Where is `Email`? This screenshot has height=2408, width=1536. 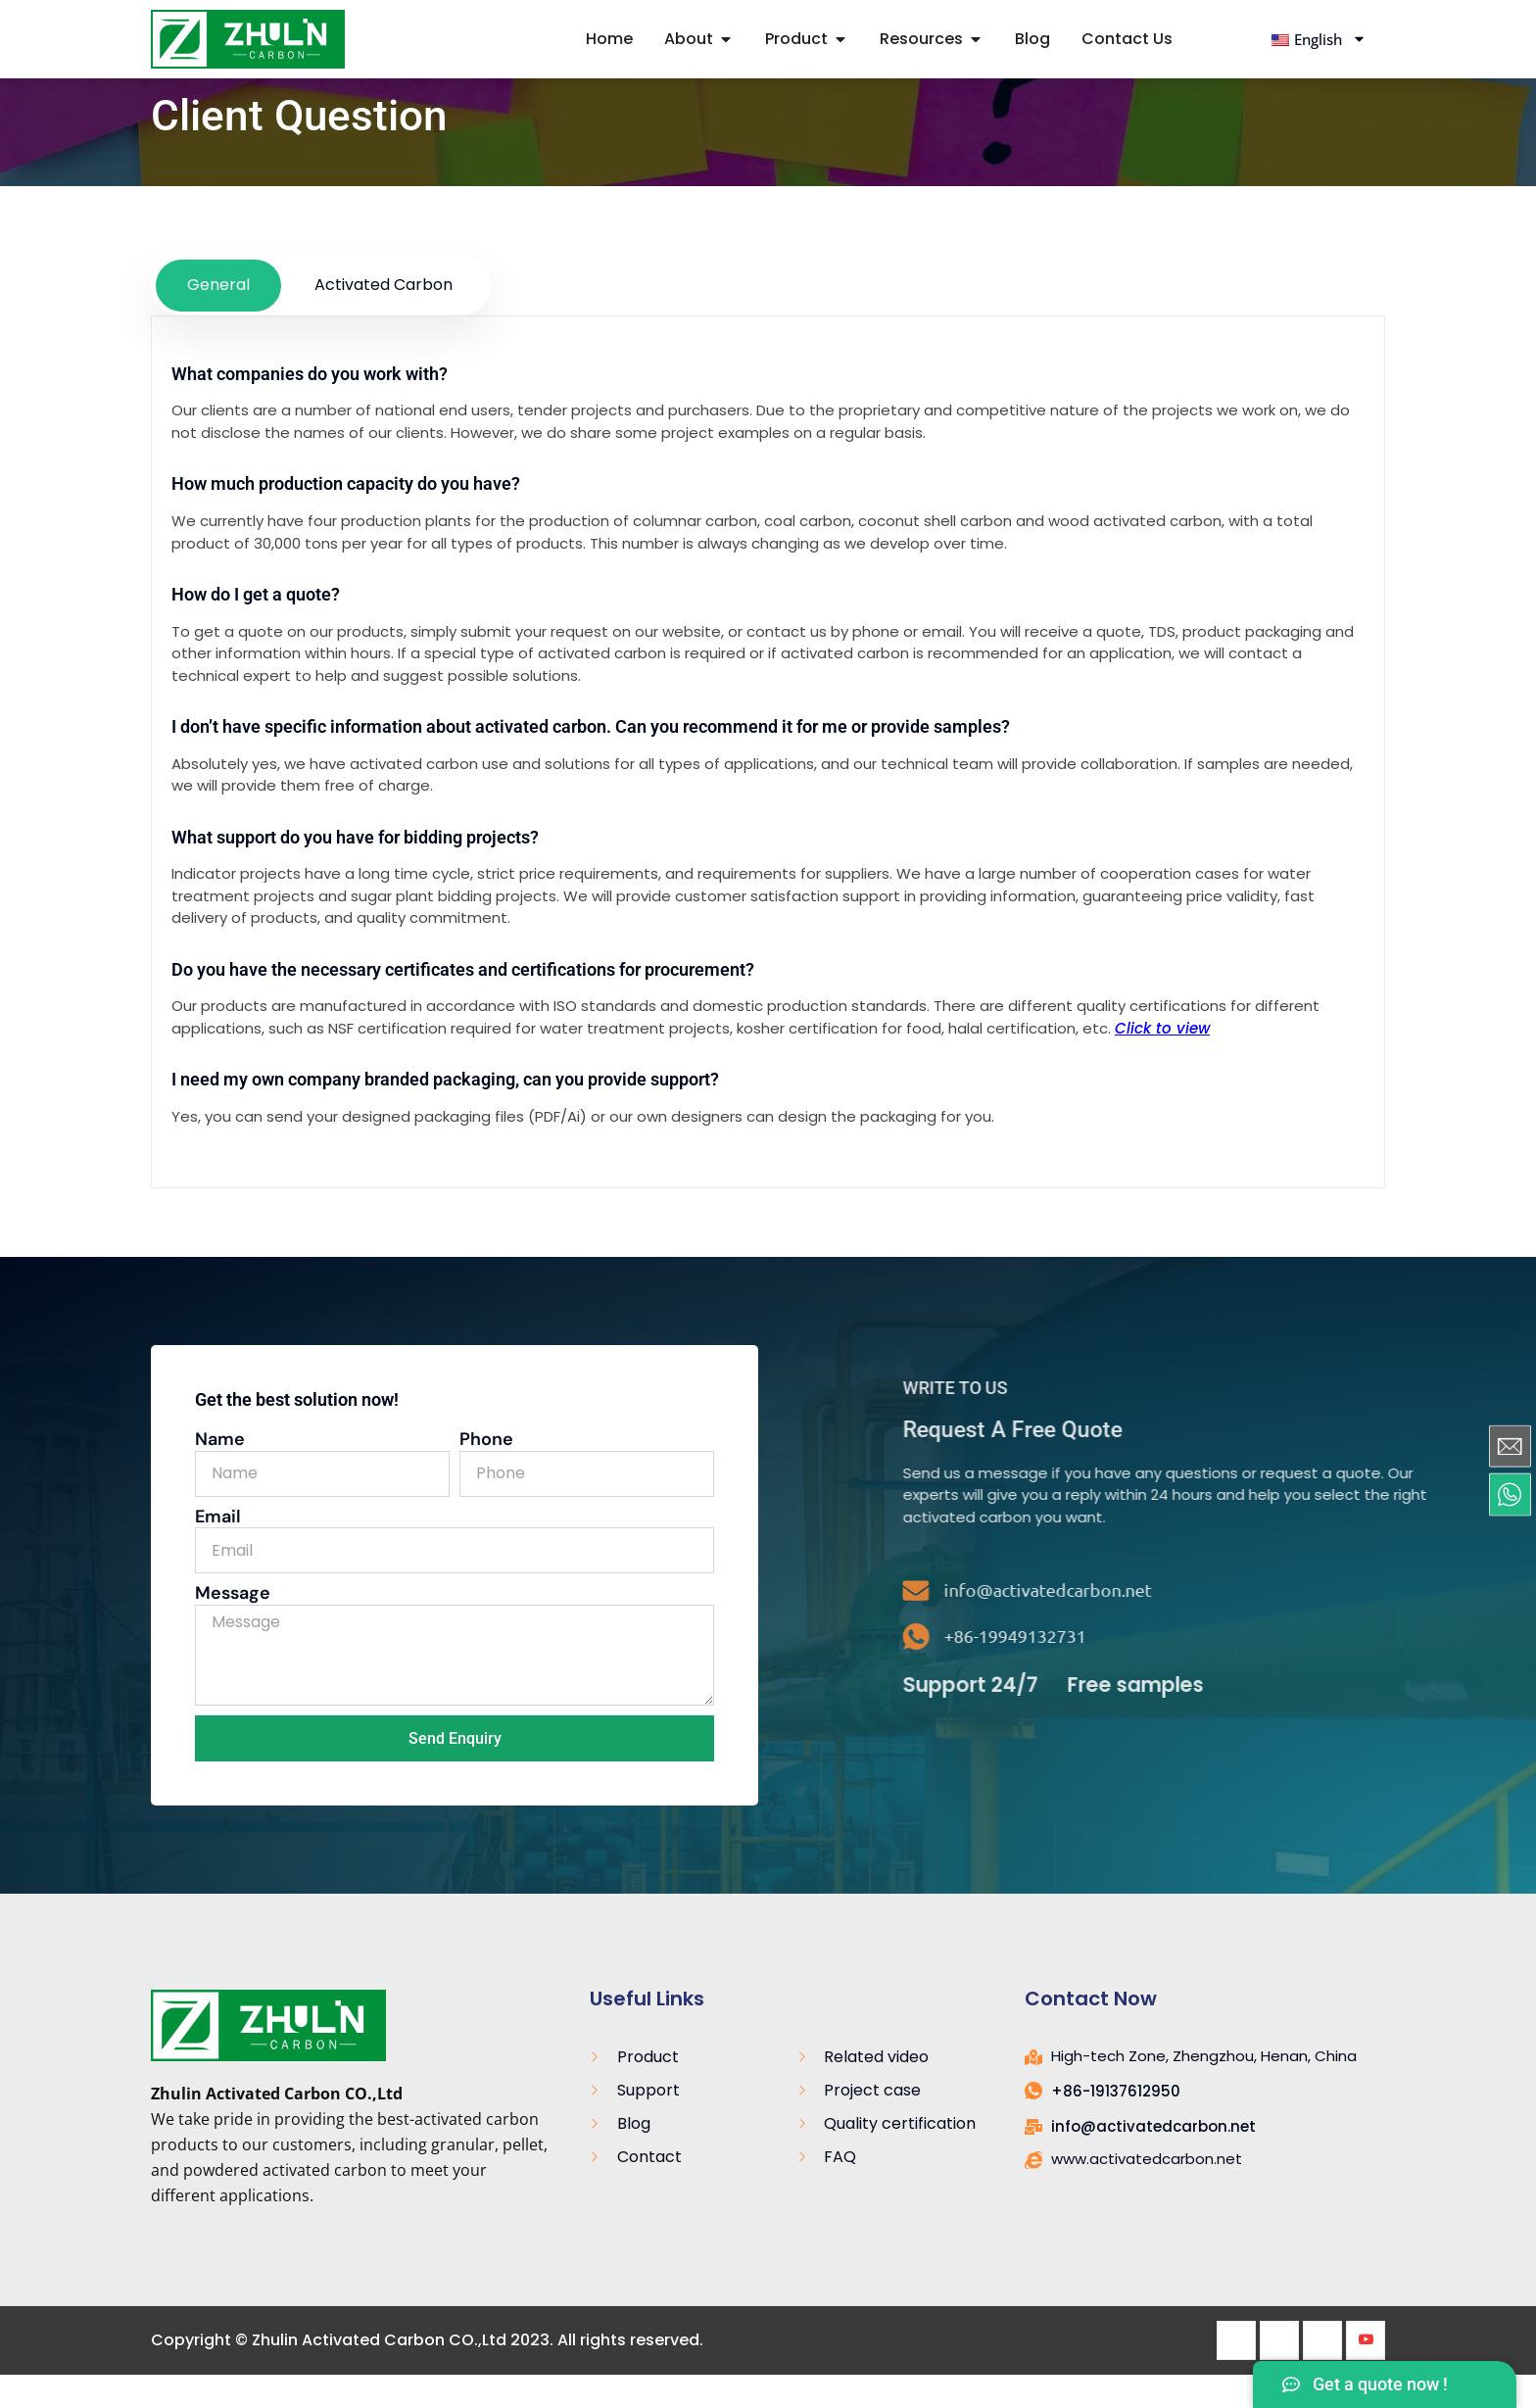 Email is located at coordinates (218, 1551).